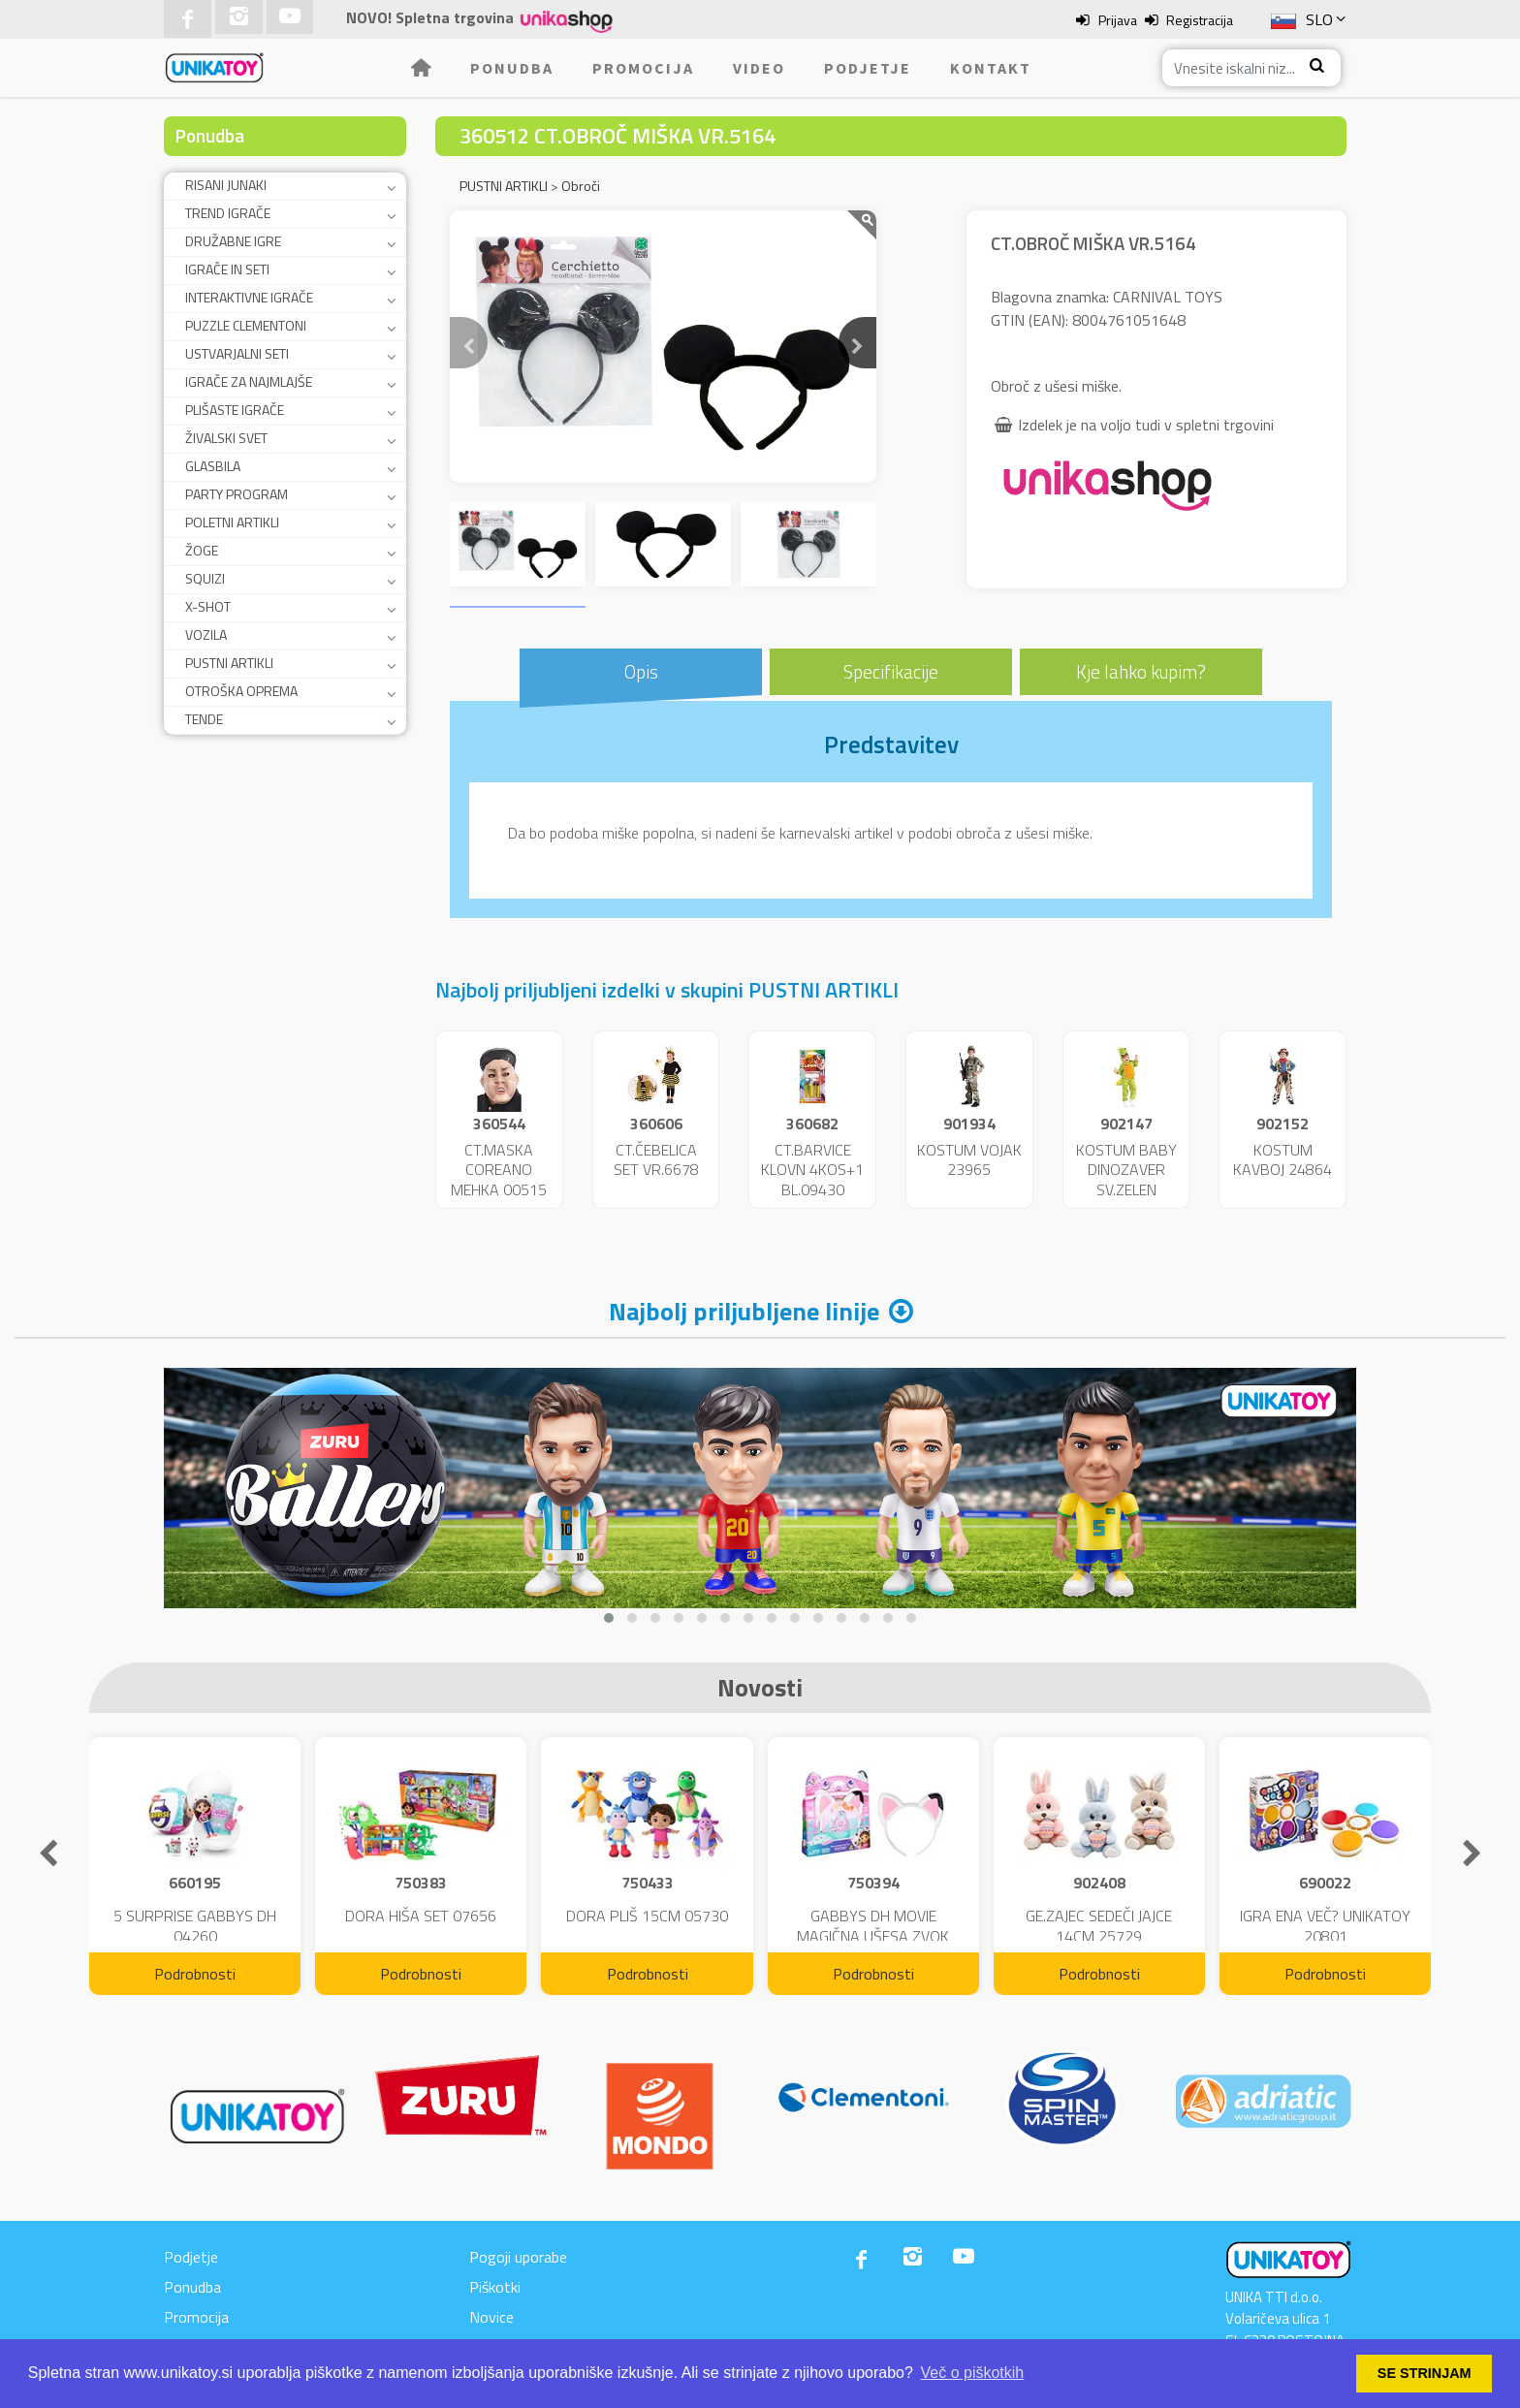  What do you see at coordinates (226, 438) in the screenshot?
I see `ŽIVALSKI SVET` at bounding box center [226, 438].